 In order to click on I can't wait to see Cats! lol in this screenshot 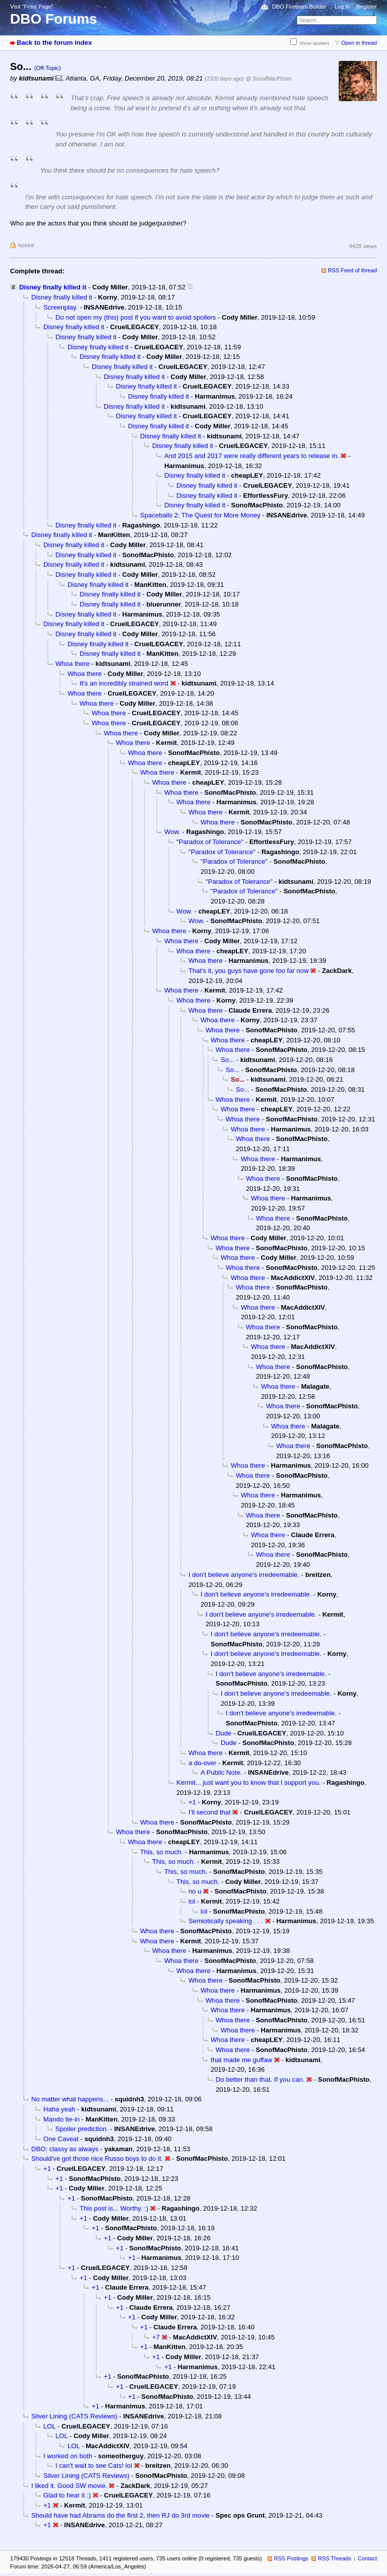, I will do `click(93, 2465)`.